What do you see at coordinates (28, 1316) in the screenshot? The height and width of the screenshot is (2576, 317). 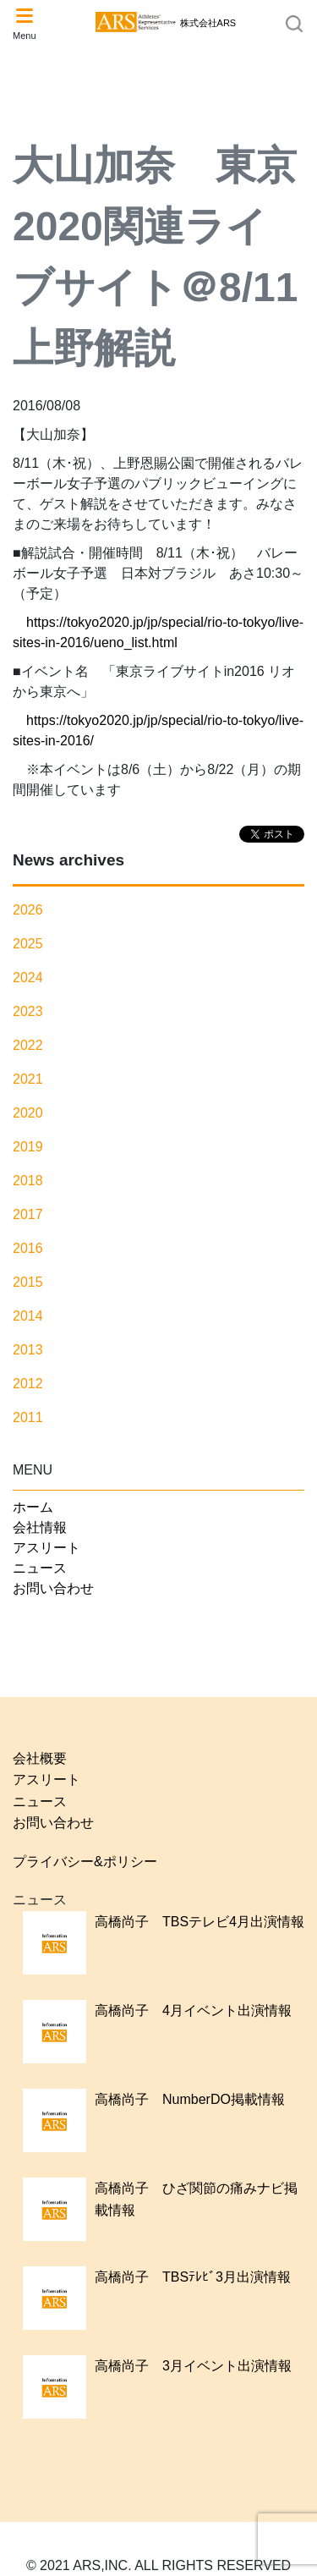 I see `2014` at bounding box center [28, 1316].